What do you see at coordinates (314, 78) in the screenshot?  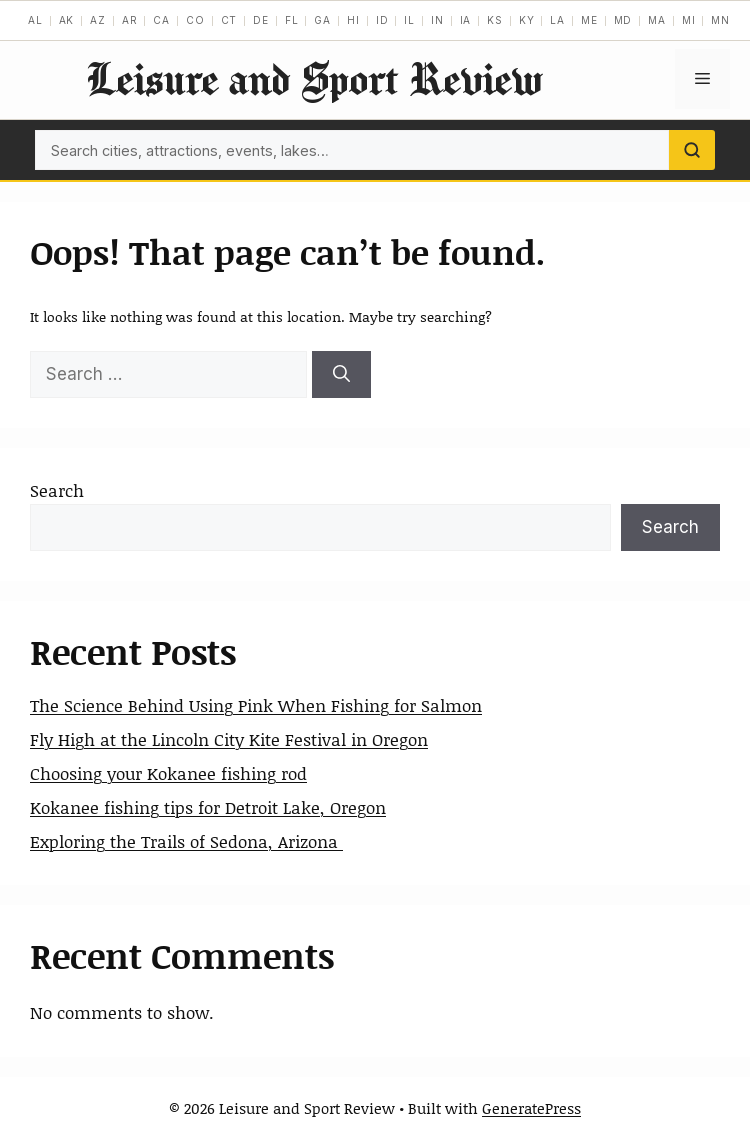 I see `Leisure and Sport Review` at bounding box center [314, 78].